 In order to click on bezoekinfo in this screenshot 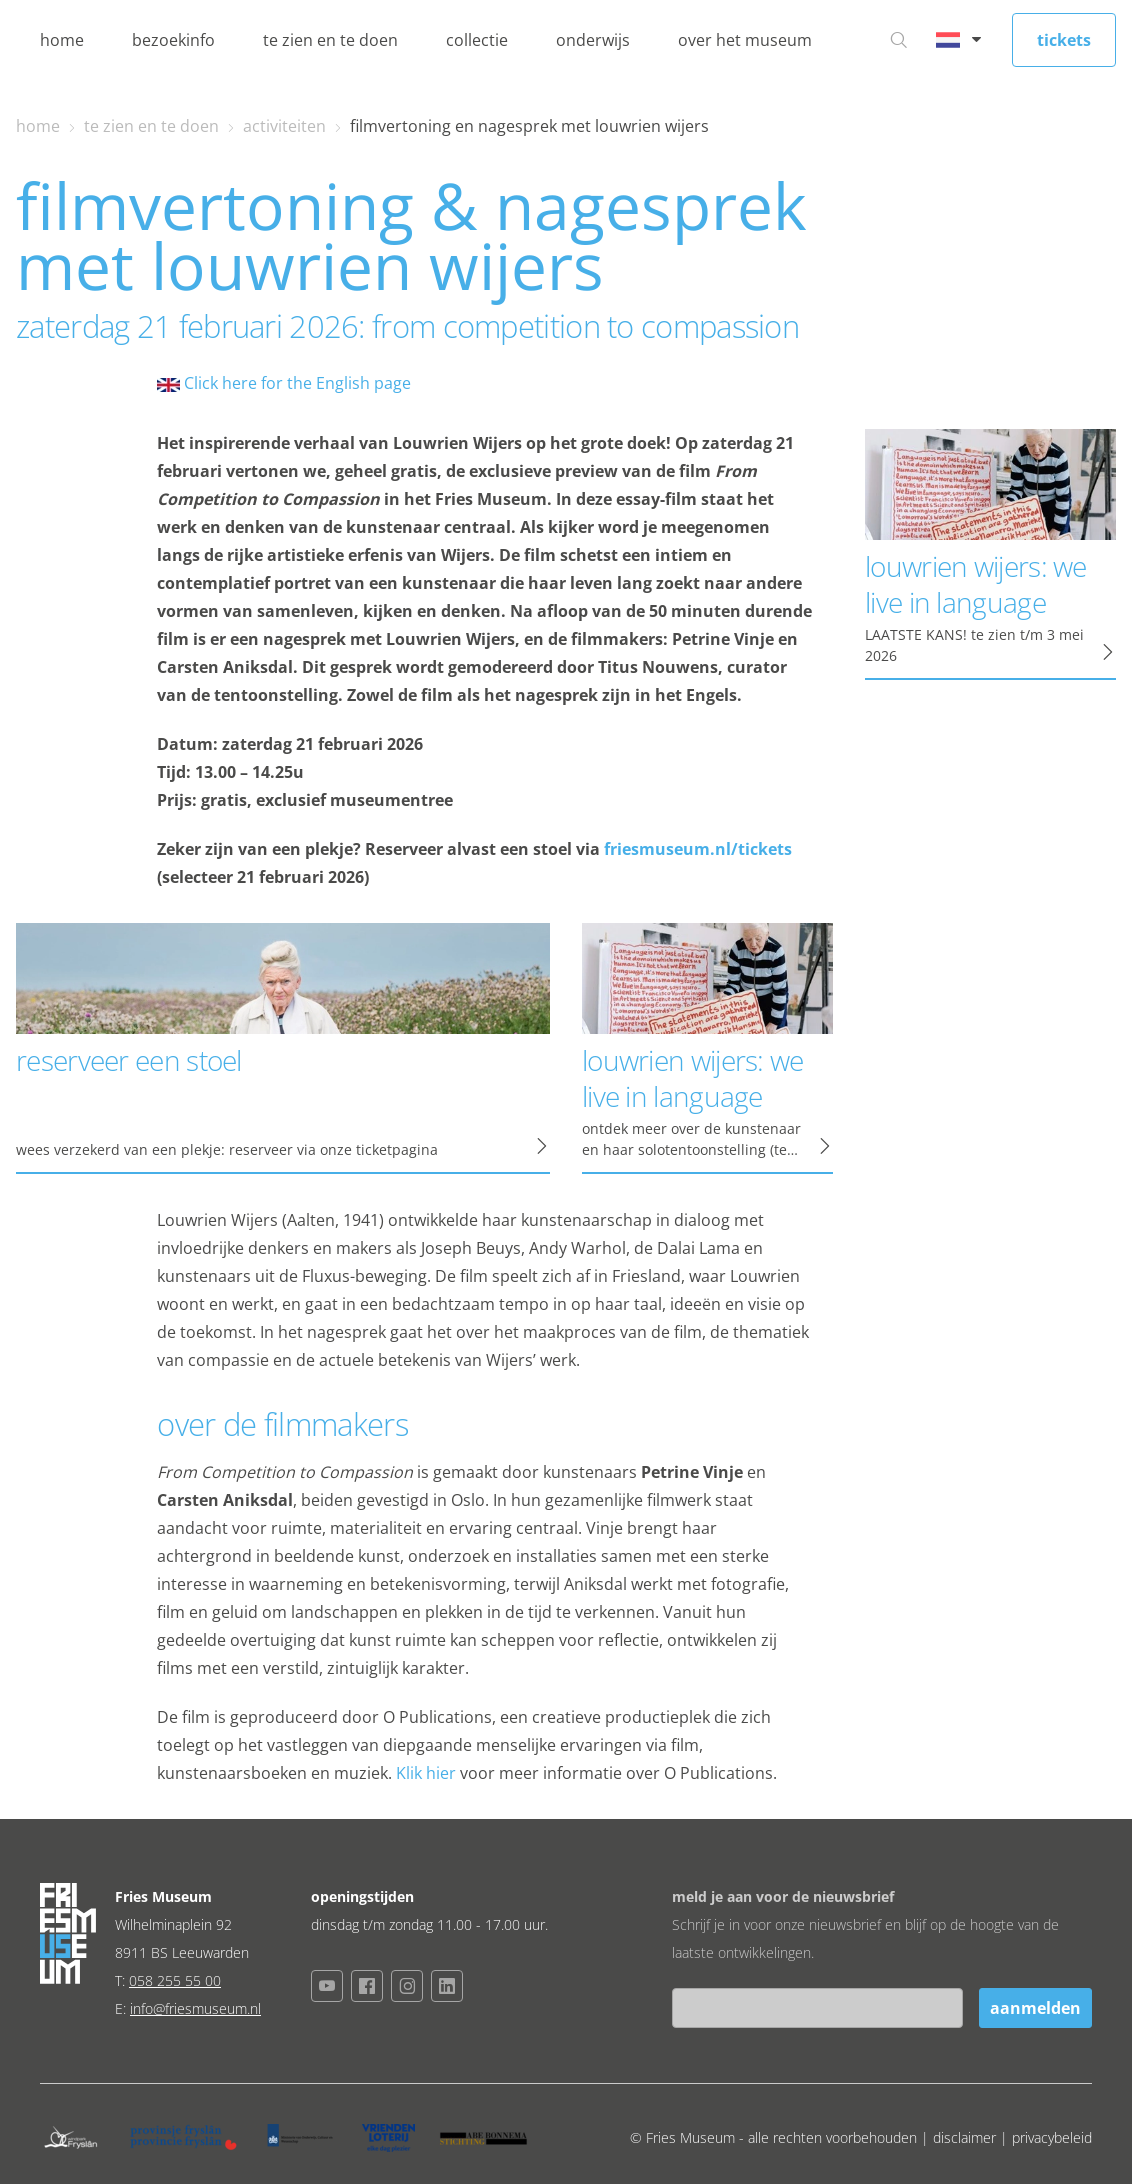, I will do `click(173, 40)`.